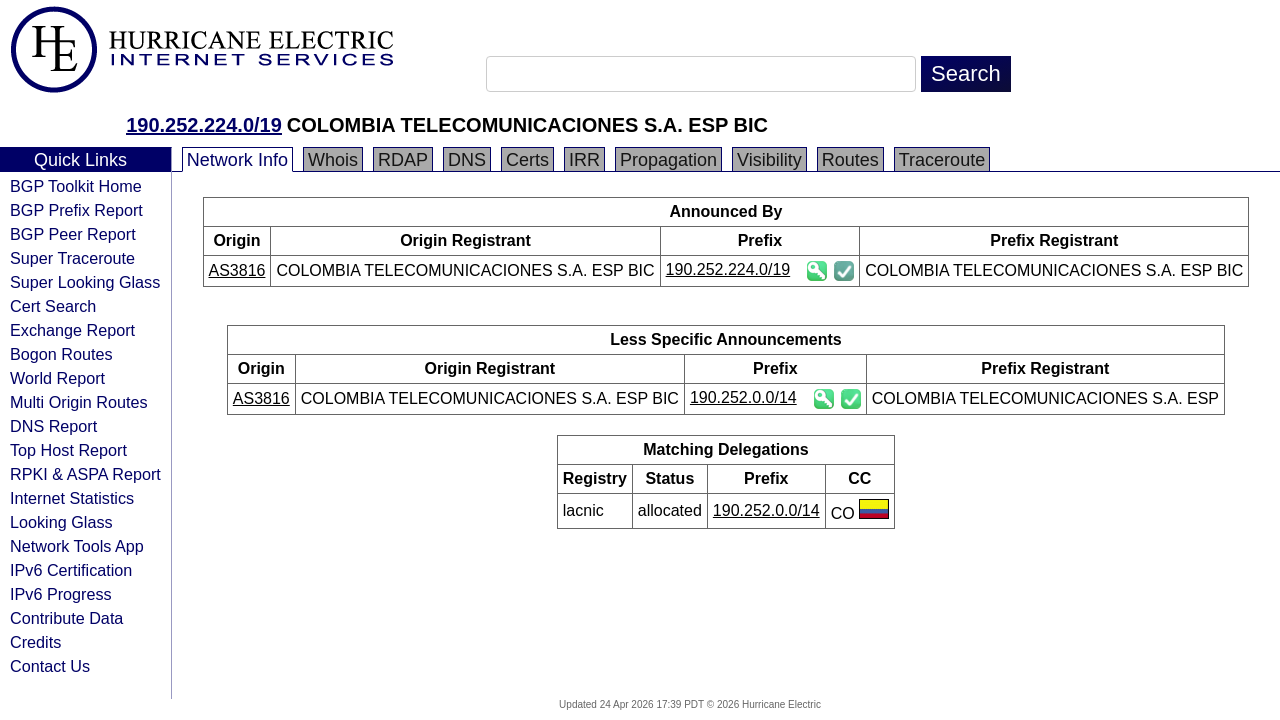 Image resolution: width=1280 pixels, height=720 pixels. I want to click on 190.252.224.0/19, so click(204, 125).